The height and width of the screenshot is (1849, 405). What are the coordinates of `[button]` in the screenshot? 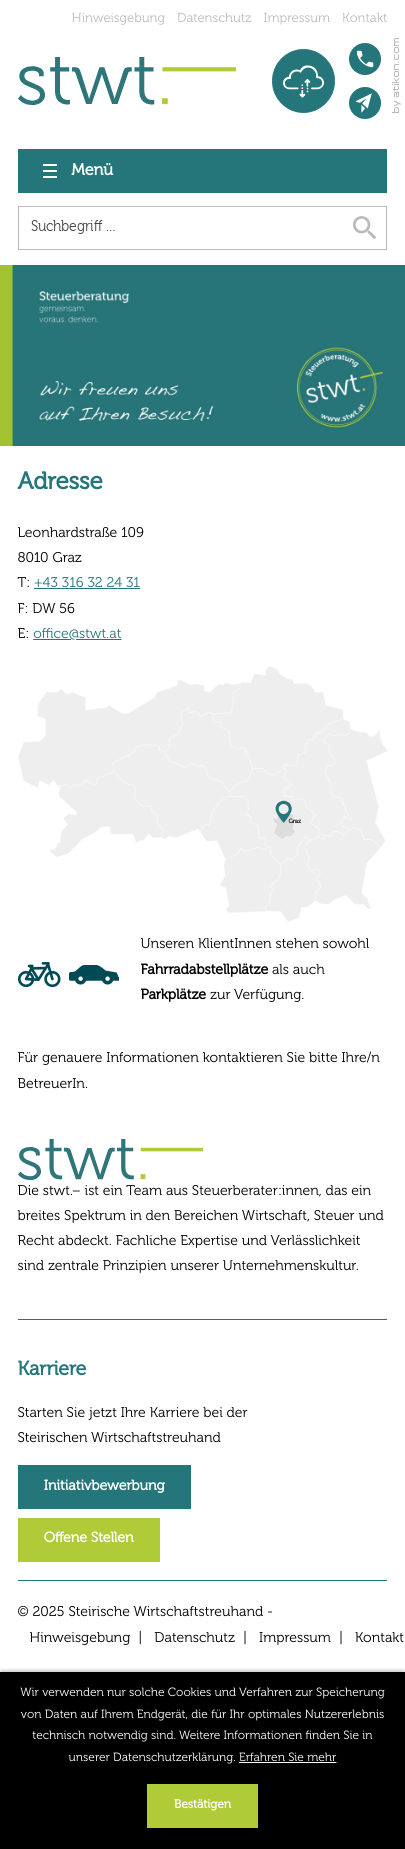 It's located at (365, 59).